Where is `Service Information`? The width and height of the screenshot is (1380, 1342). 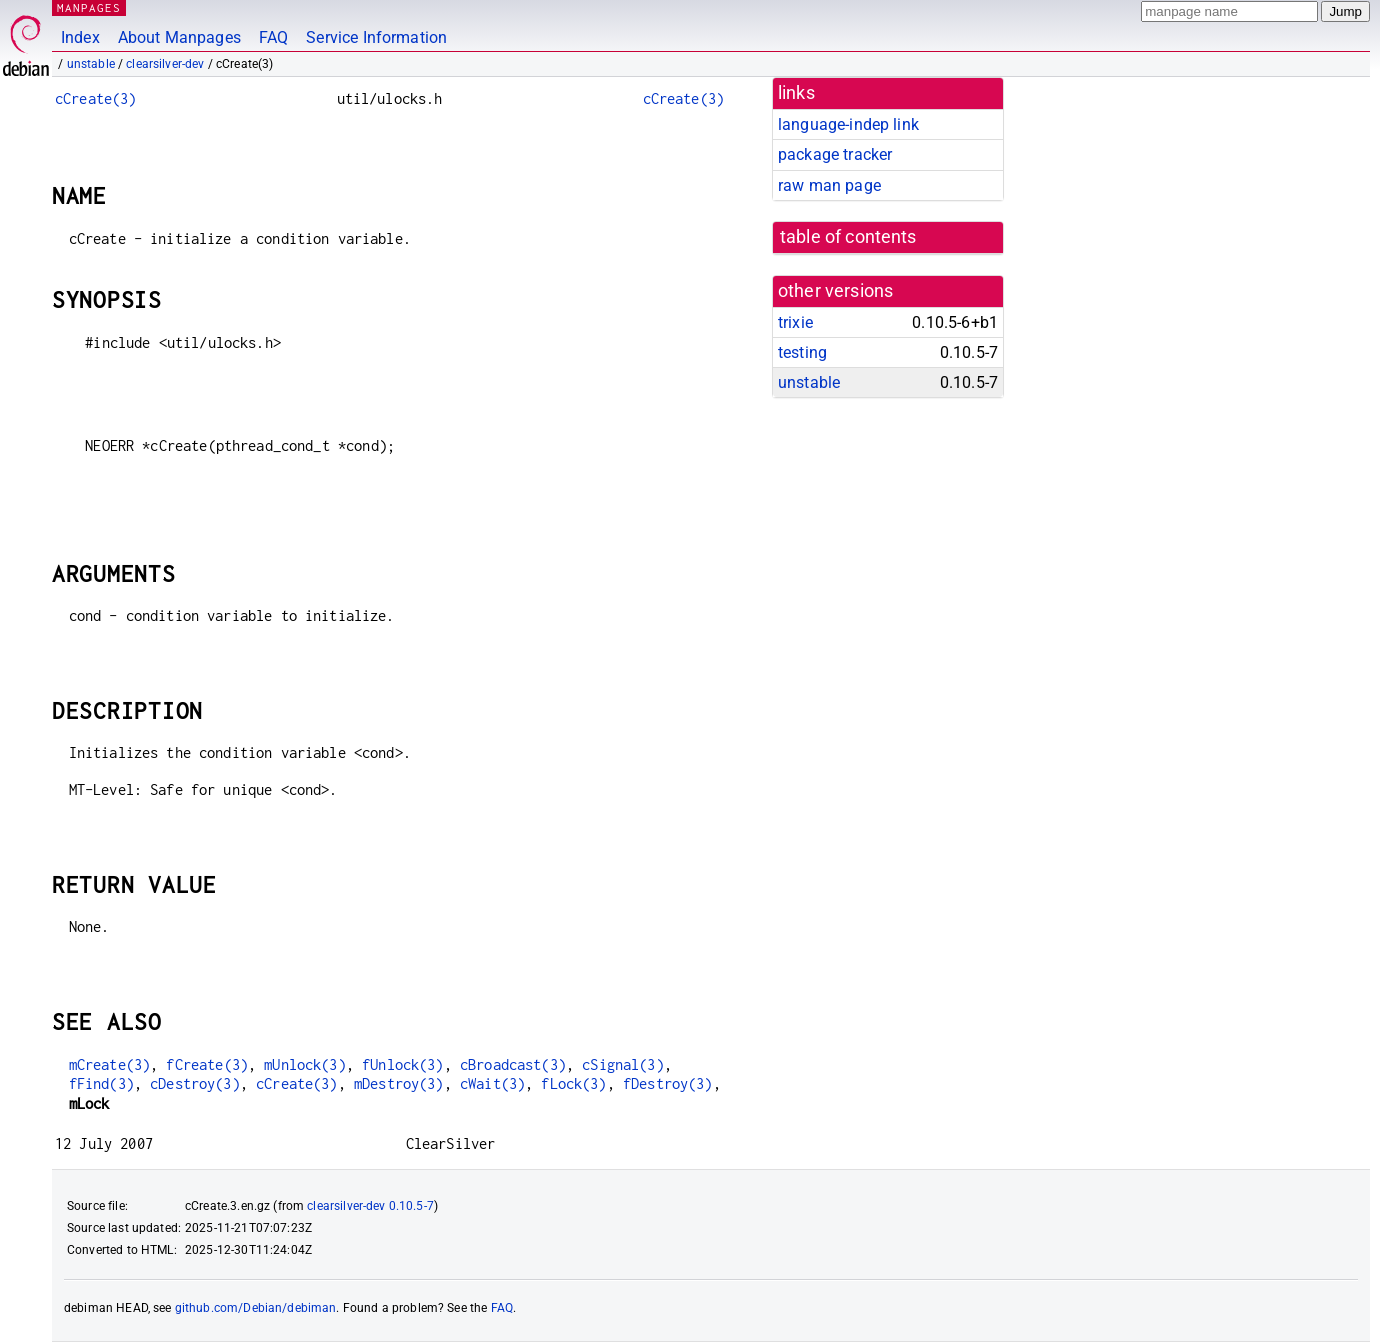 Service Information is located at coordinates (376, 37).